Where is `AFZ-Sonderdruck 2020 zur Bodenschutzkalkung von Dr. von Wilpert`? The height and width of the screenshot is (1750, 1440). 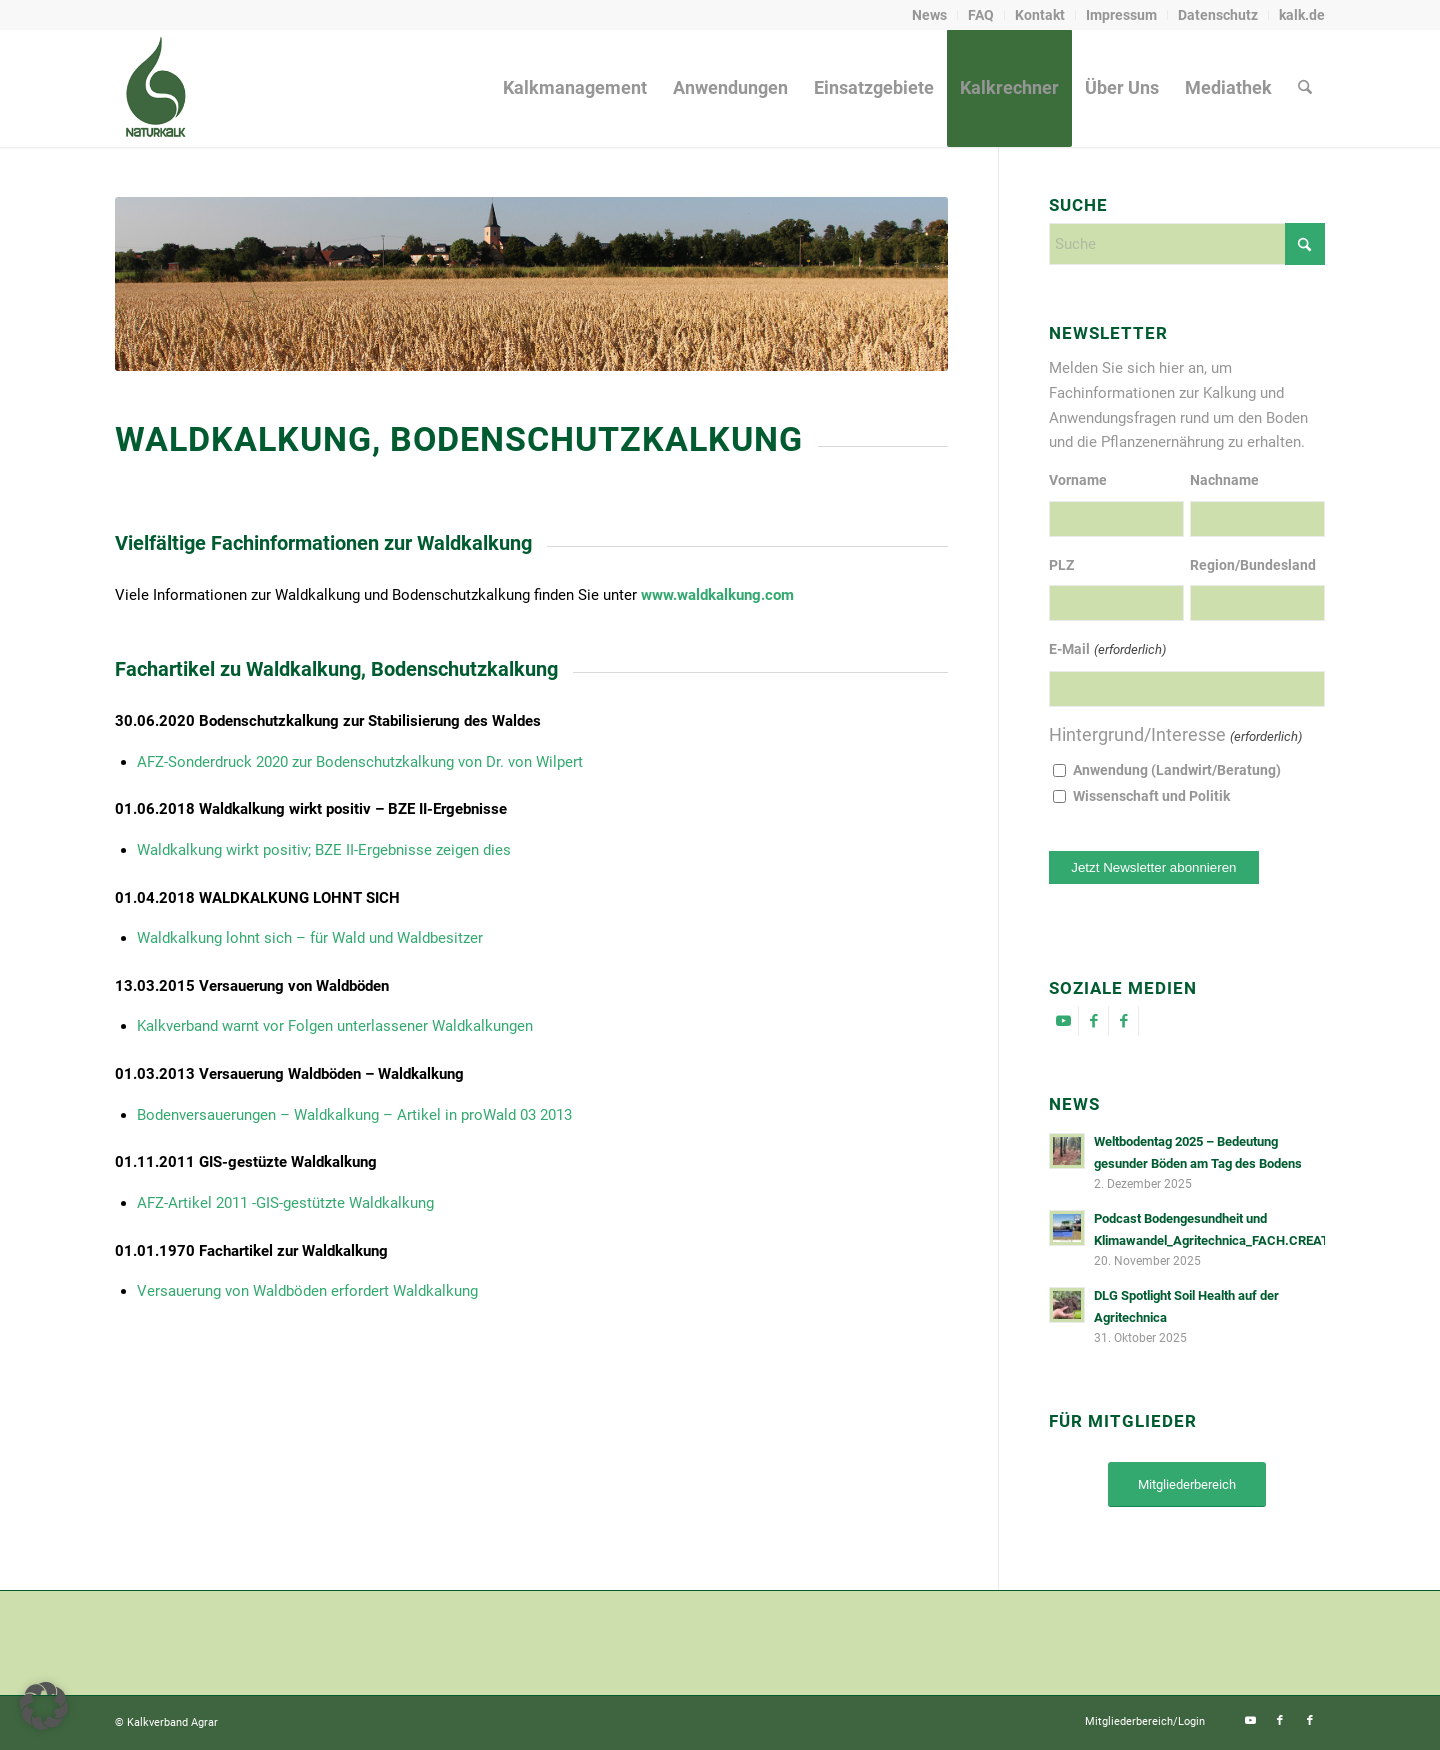 AFZ-Sonderdruck 2020 zur Bodenschutzkalkung von Dr. von Wilpert is located at coordinates (360, 762).